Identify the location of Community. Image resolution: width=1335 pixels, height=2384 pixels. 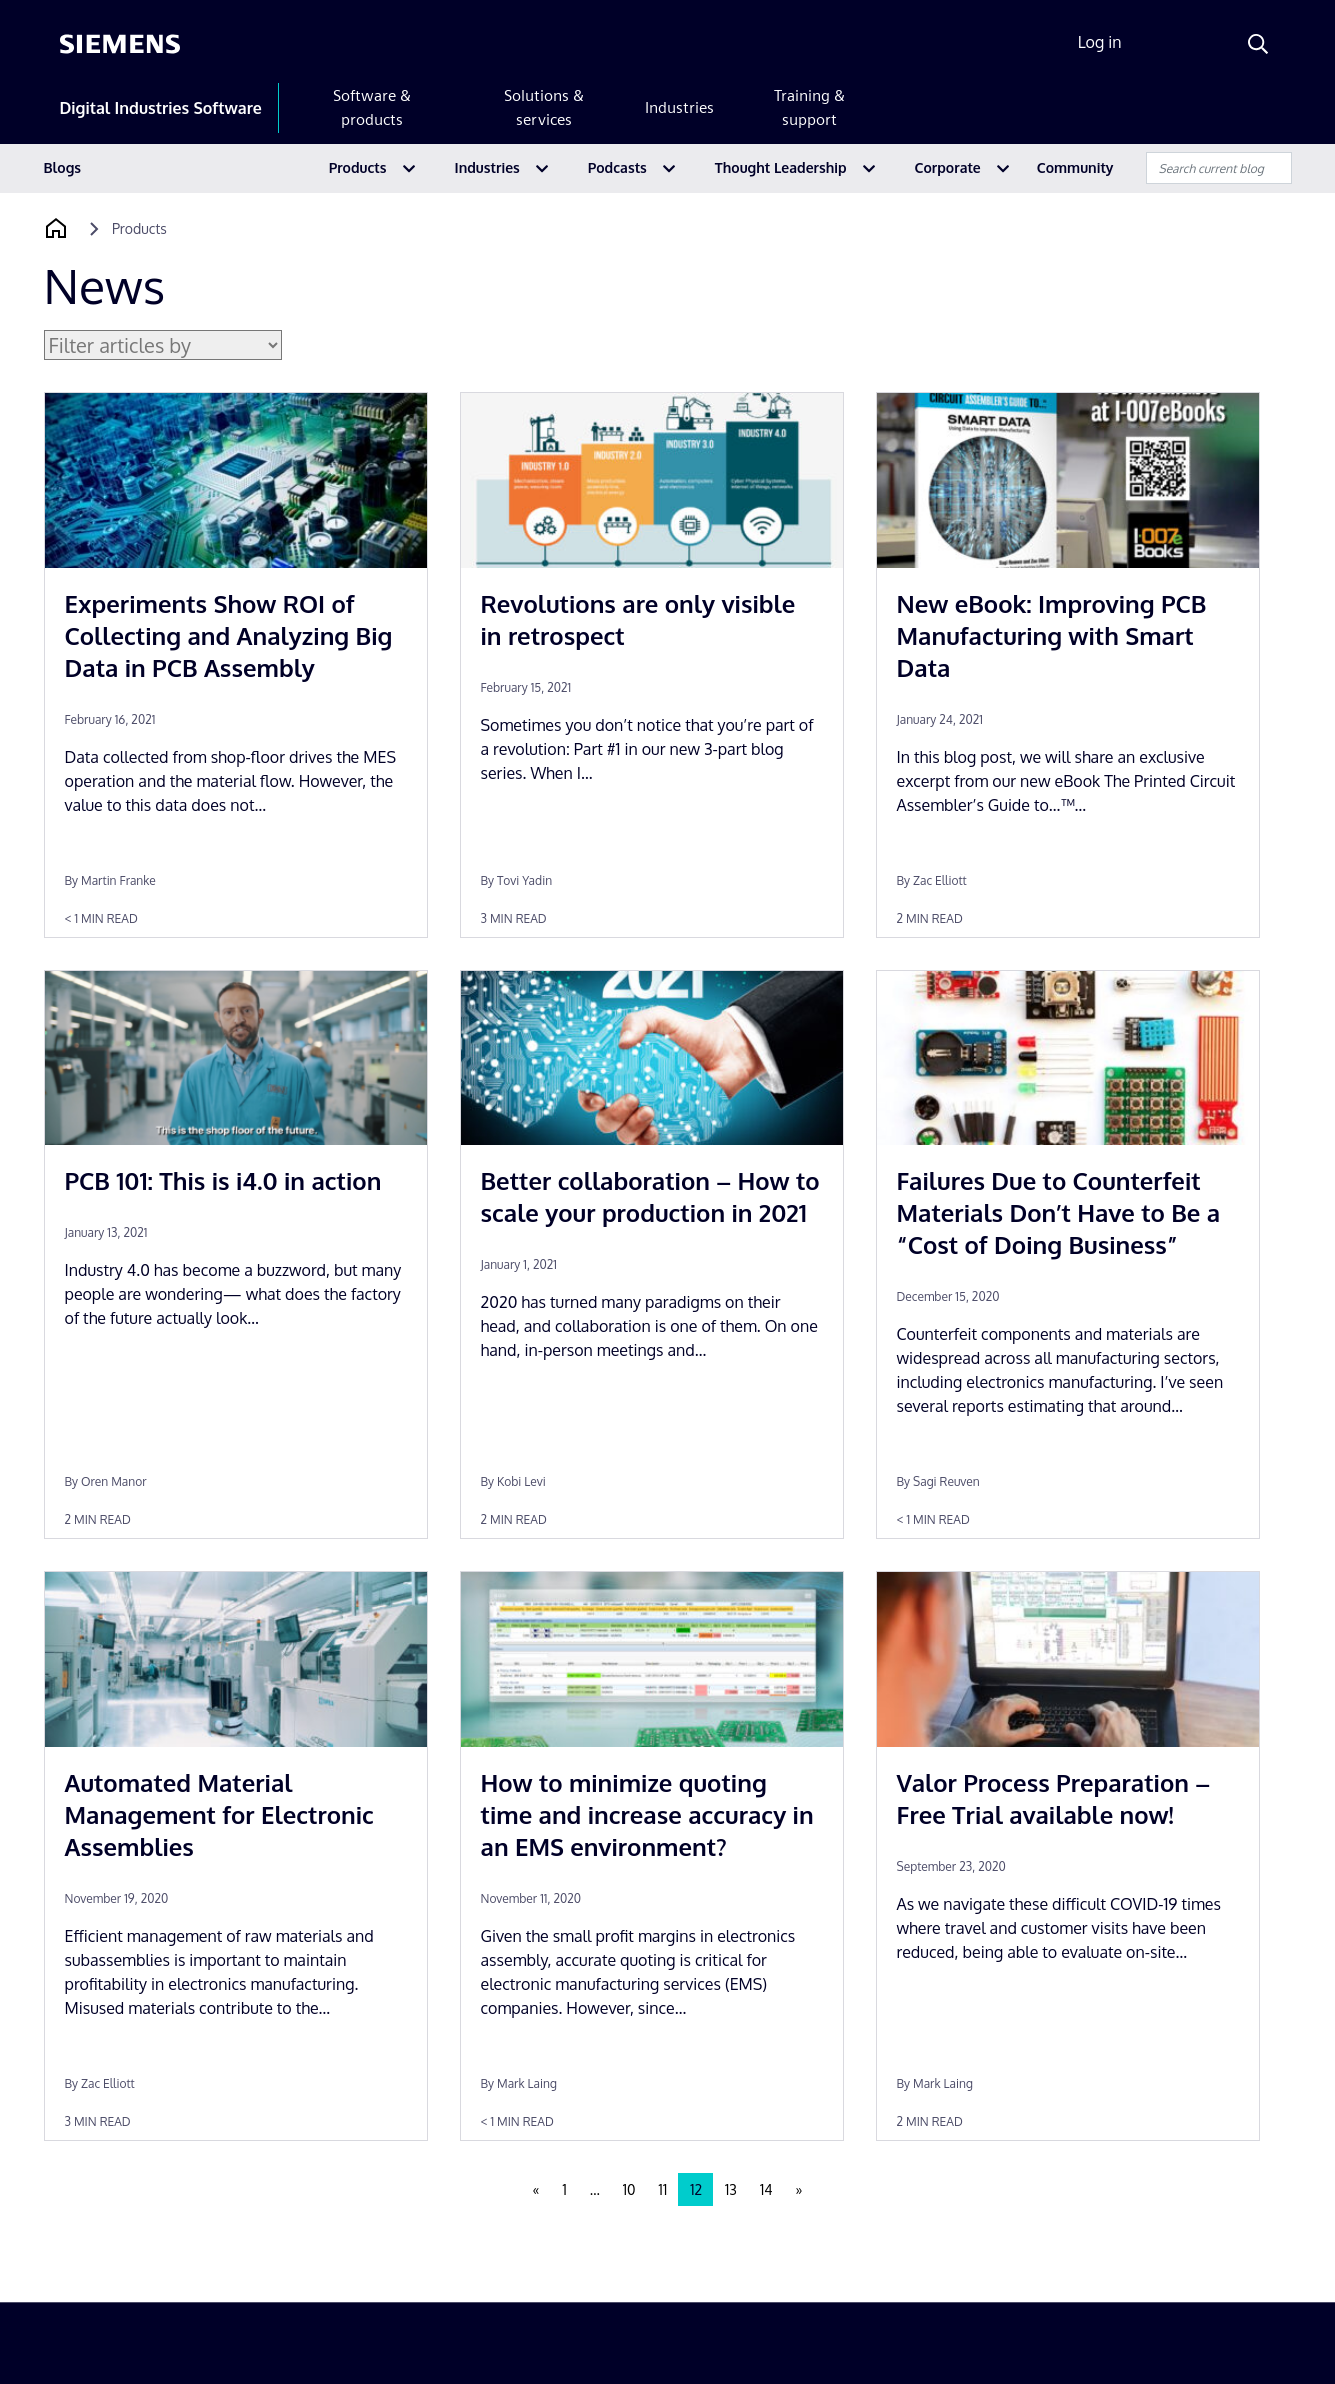
(1075, 167).